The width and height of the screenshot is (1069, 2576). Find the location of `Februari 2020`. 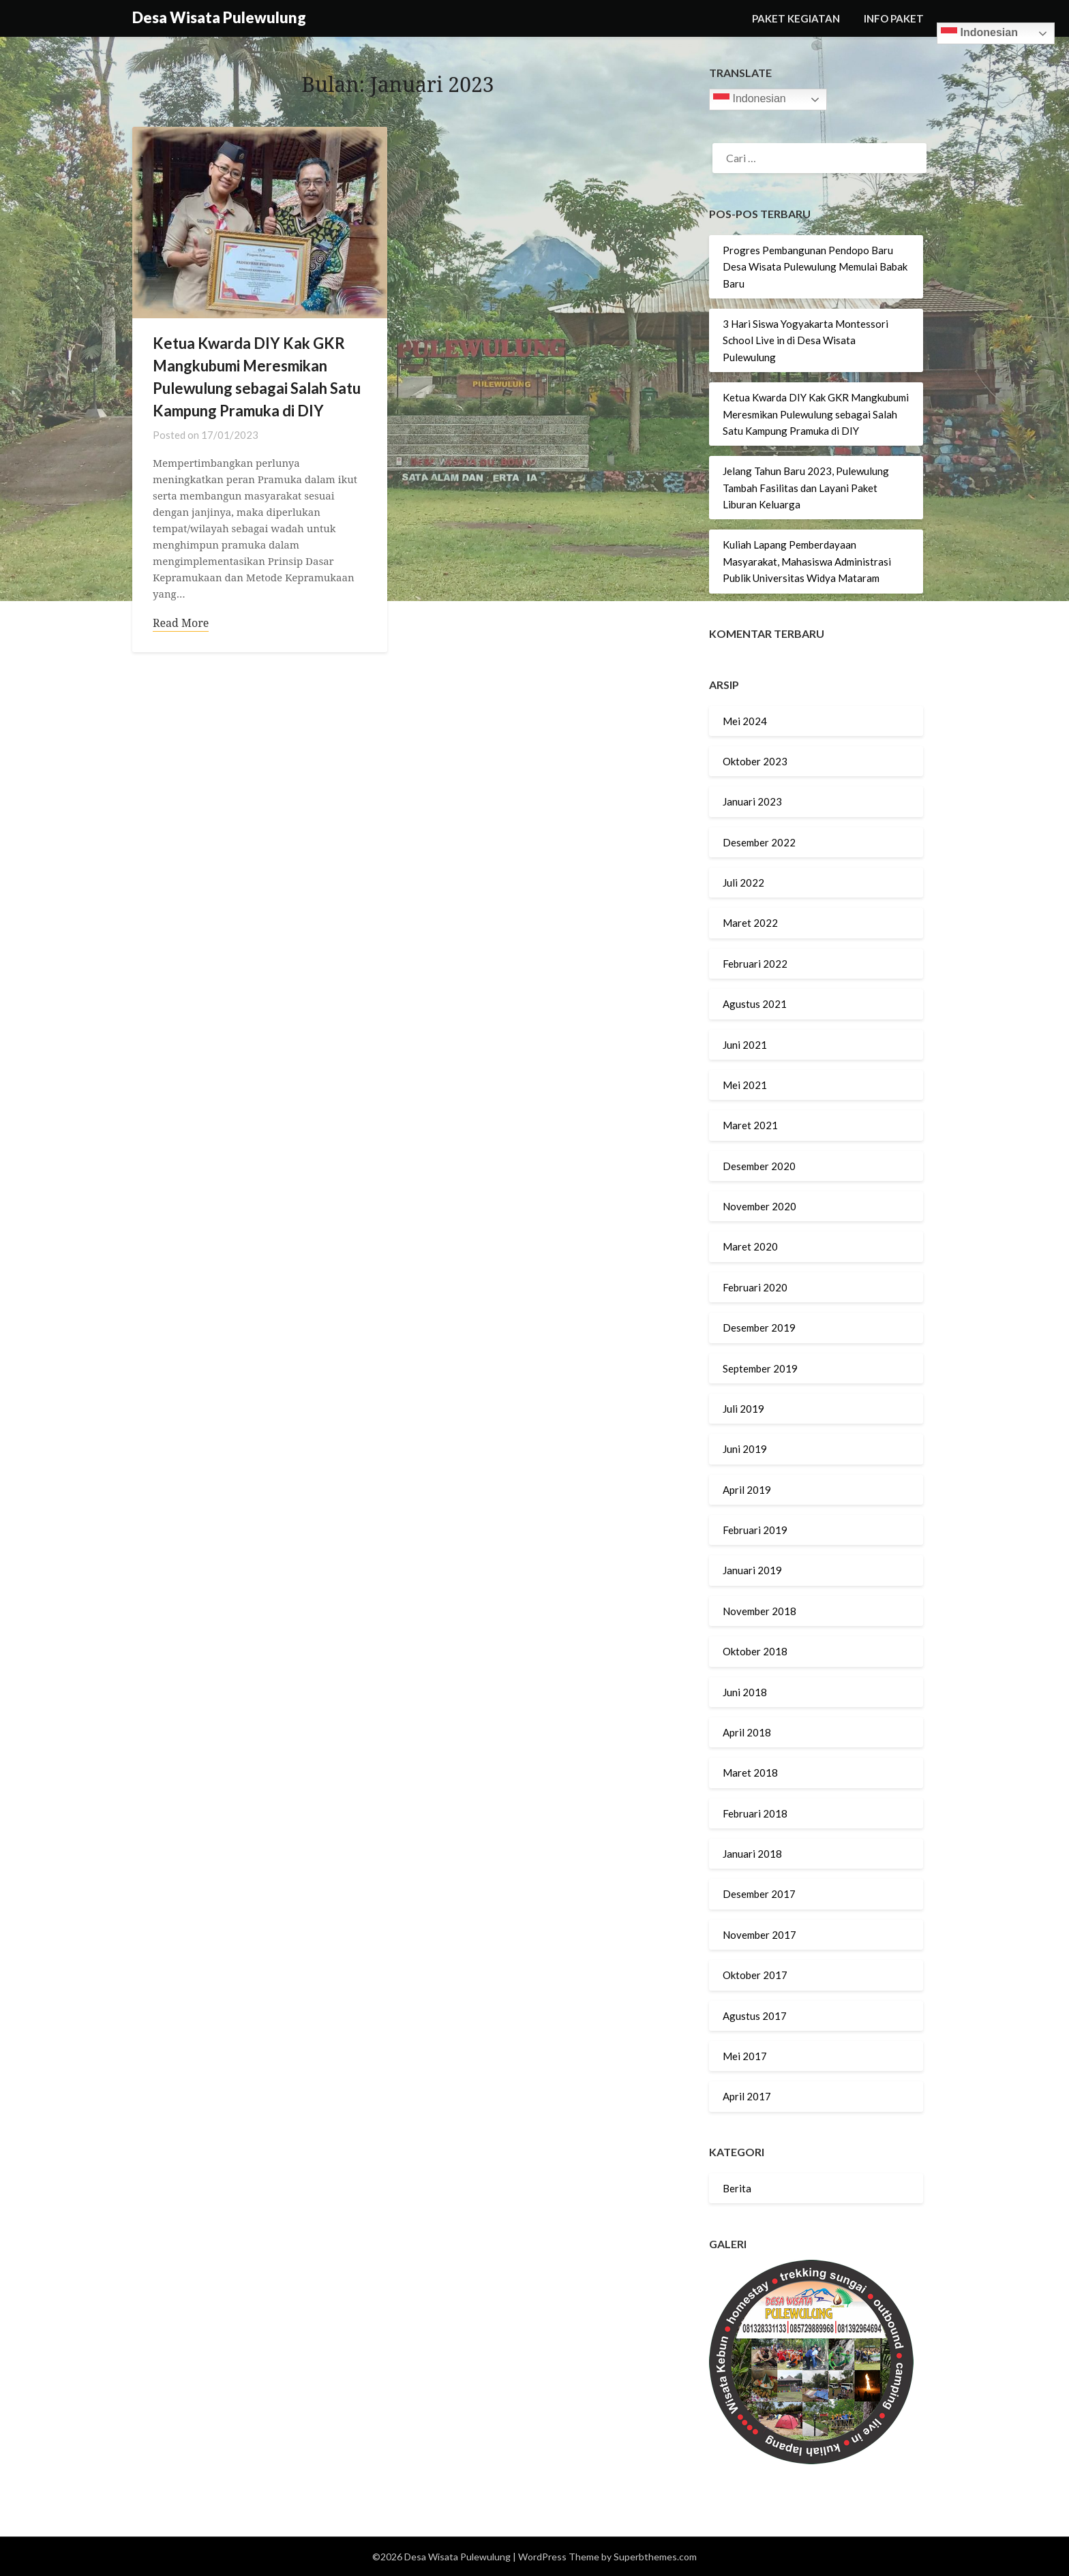

Februari 2020 is located at coordinates (755, 1287).